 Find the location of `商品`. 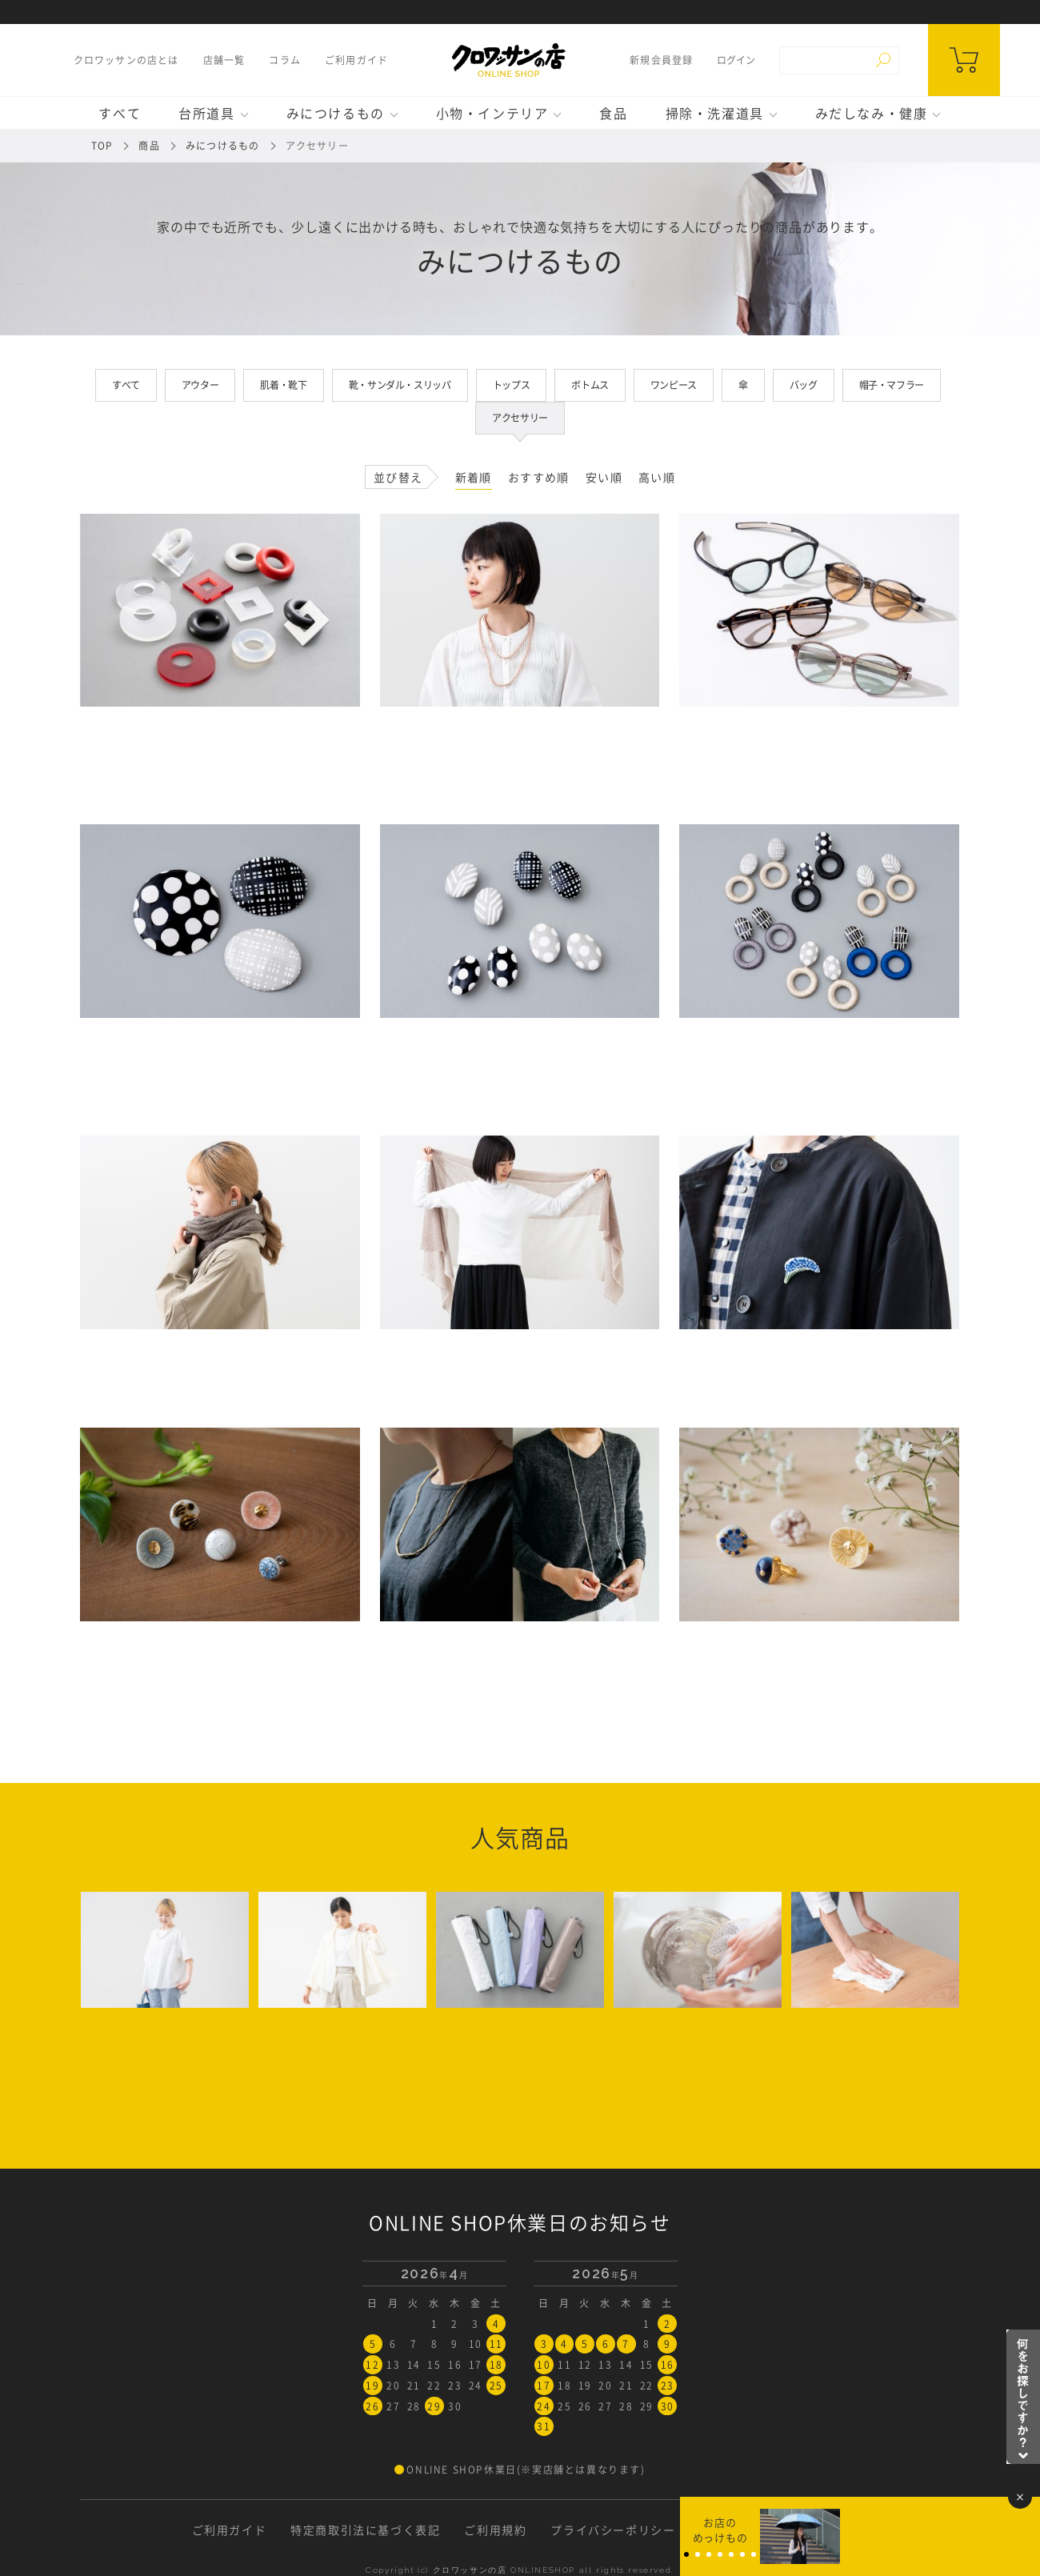

商品 is located at coordinates (148, 145).